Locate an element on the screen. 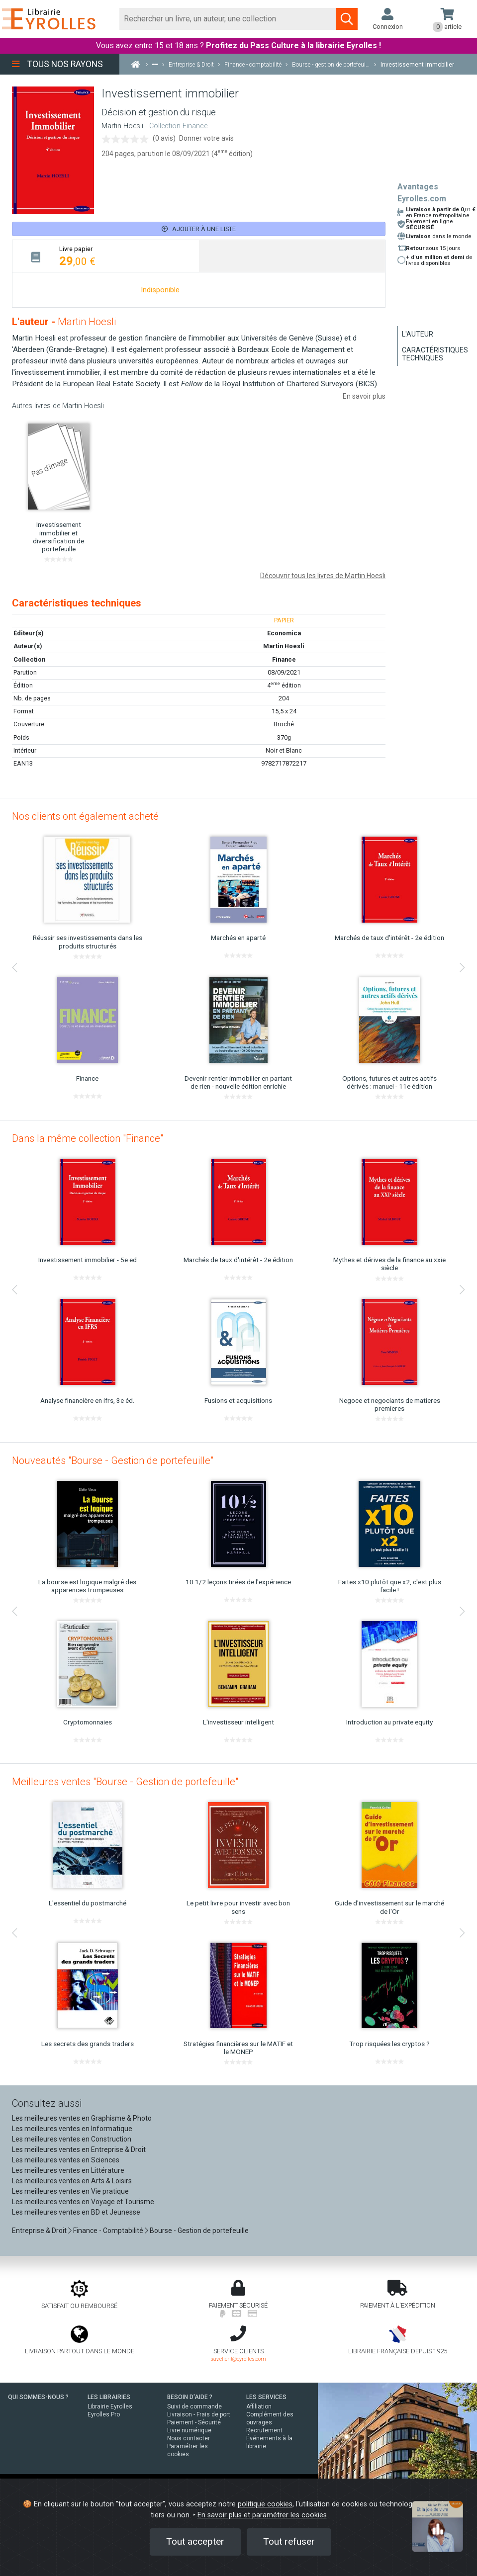 The width and height of the screenshot is (477, 2576). Bourse - Gestion de portefeuille is located at coordinates (199, 2230).